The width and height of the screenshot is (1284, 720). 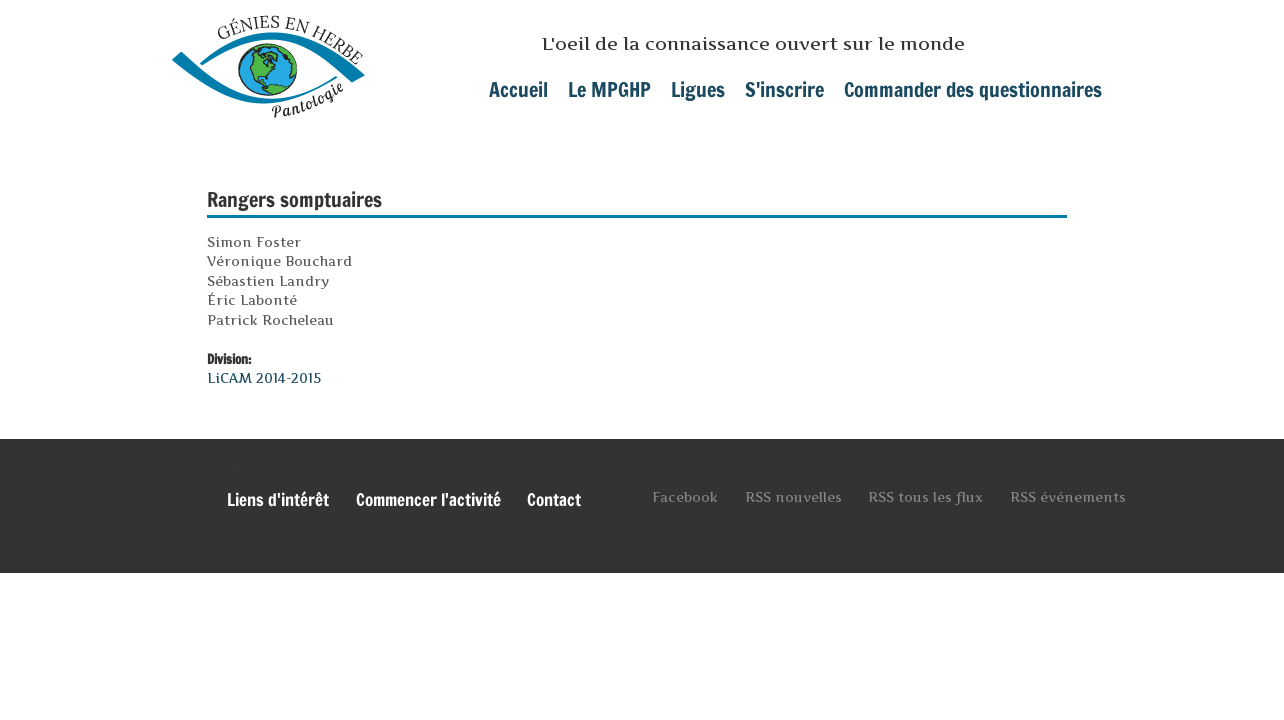 What do you see at coordinates (973, 89) in the screenshot?
I see `Commander des questionnaires` at bounding box center [973, 89].